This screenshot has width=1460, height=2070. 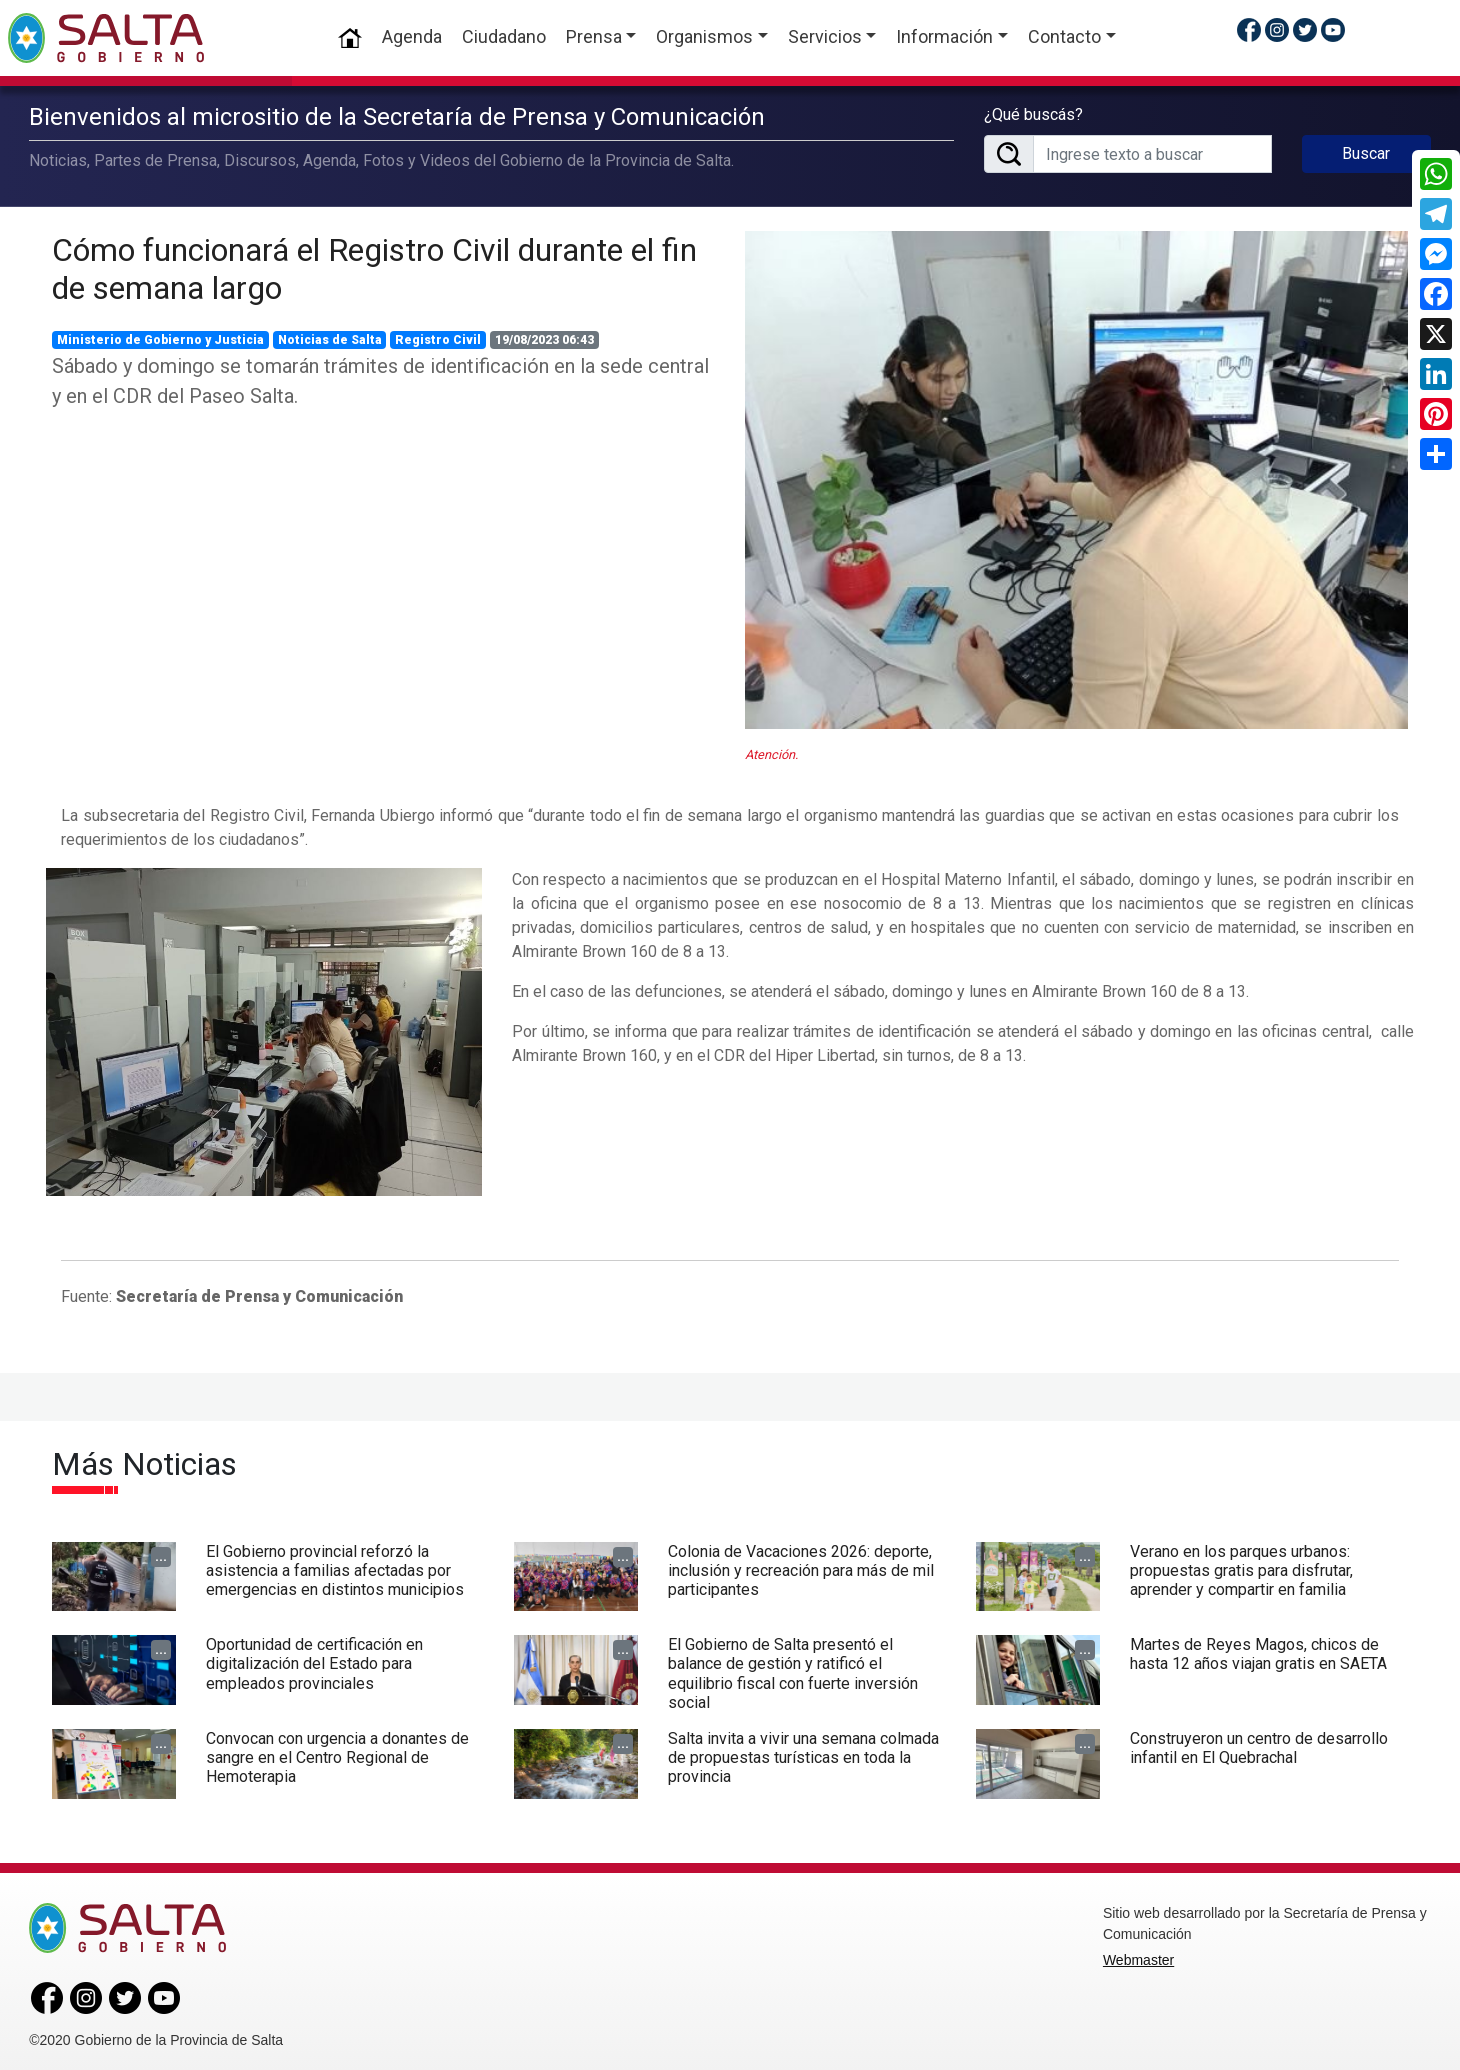 I want to click on Convocan con urgencia a donantes de sangre en el Centro Regional de Hemoterapia, so click(x=337, y=1753).